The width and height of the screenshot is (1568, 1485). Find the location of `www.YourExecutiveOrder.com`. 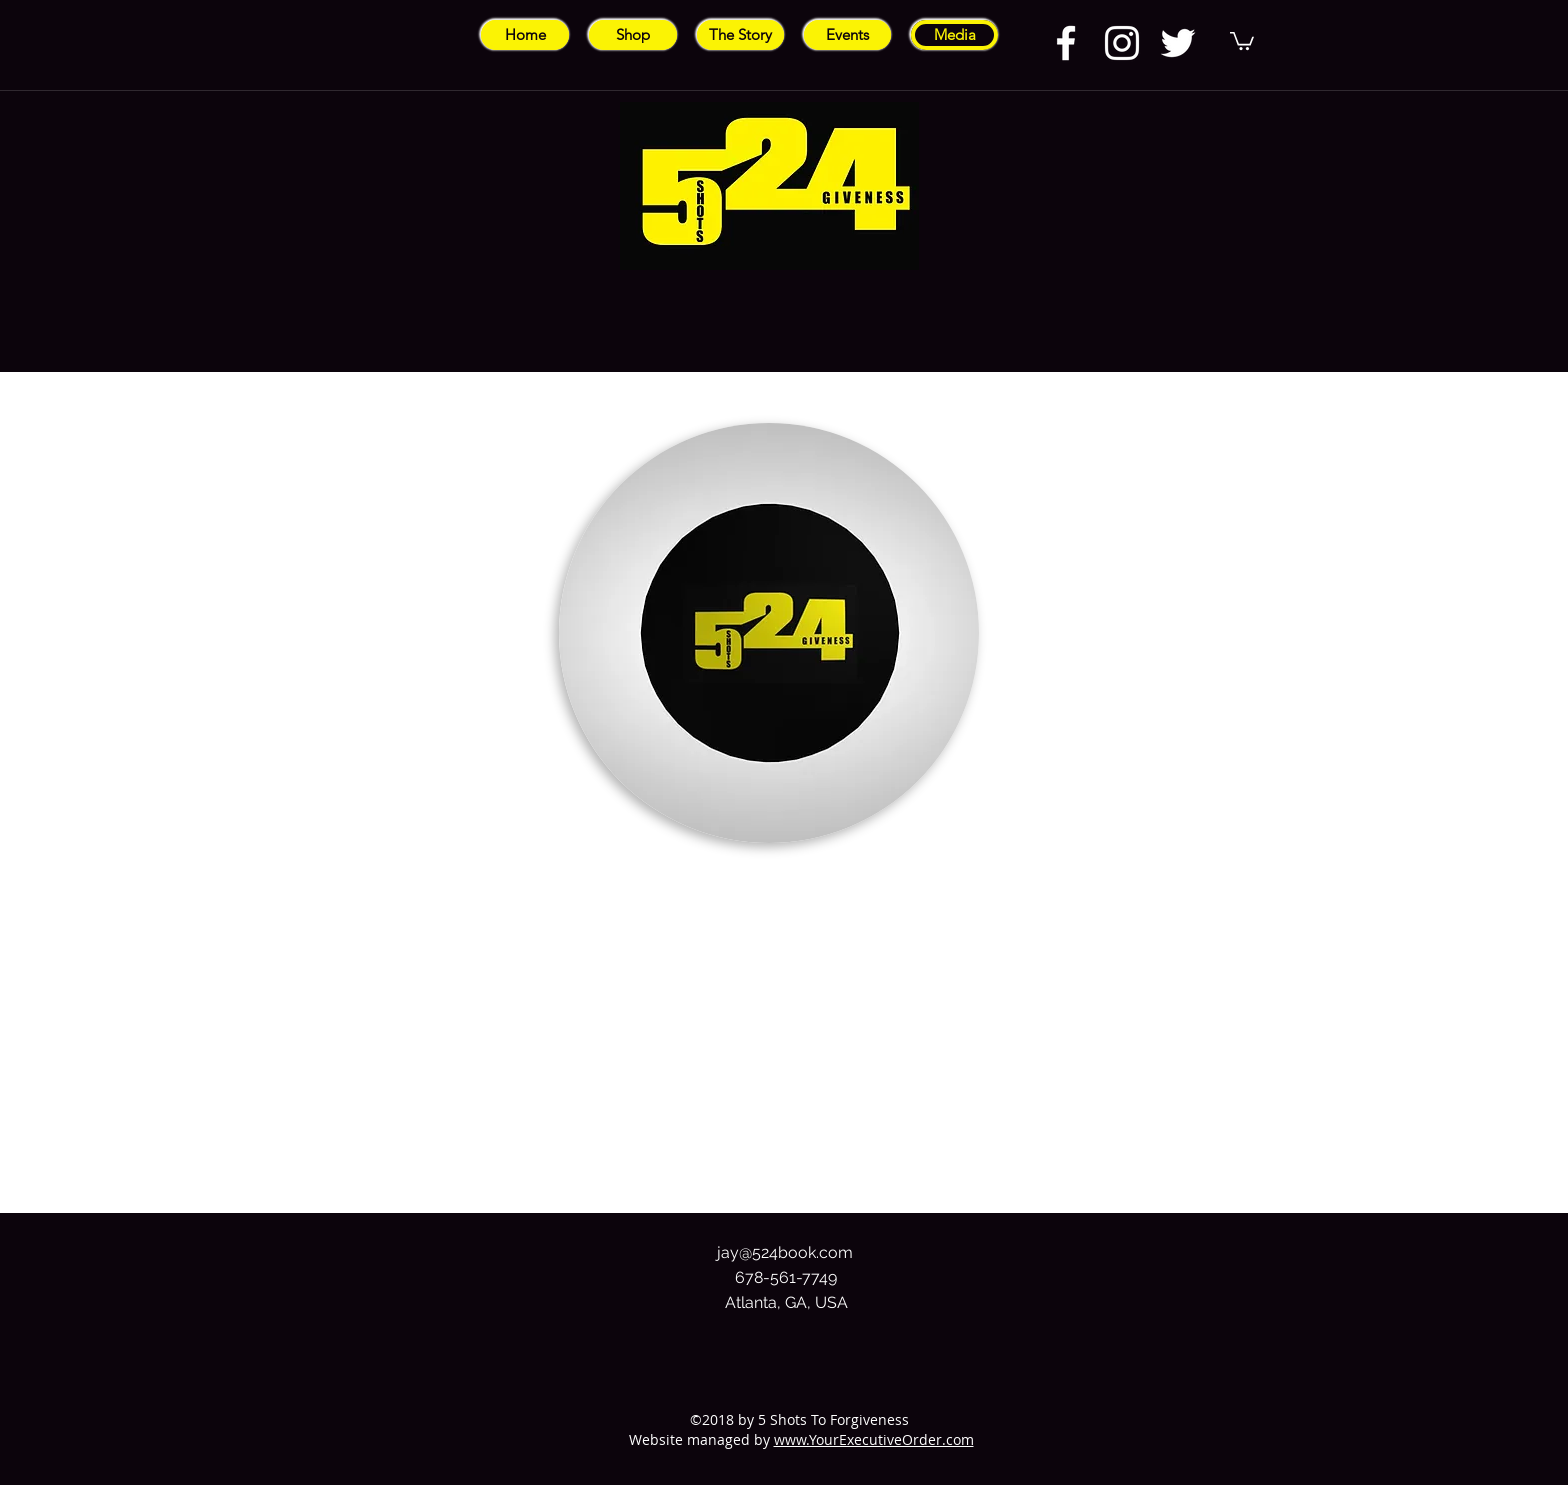

www.YourExecutiveOrder.com is located at coordinates (874, 1439).